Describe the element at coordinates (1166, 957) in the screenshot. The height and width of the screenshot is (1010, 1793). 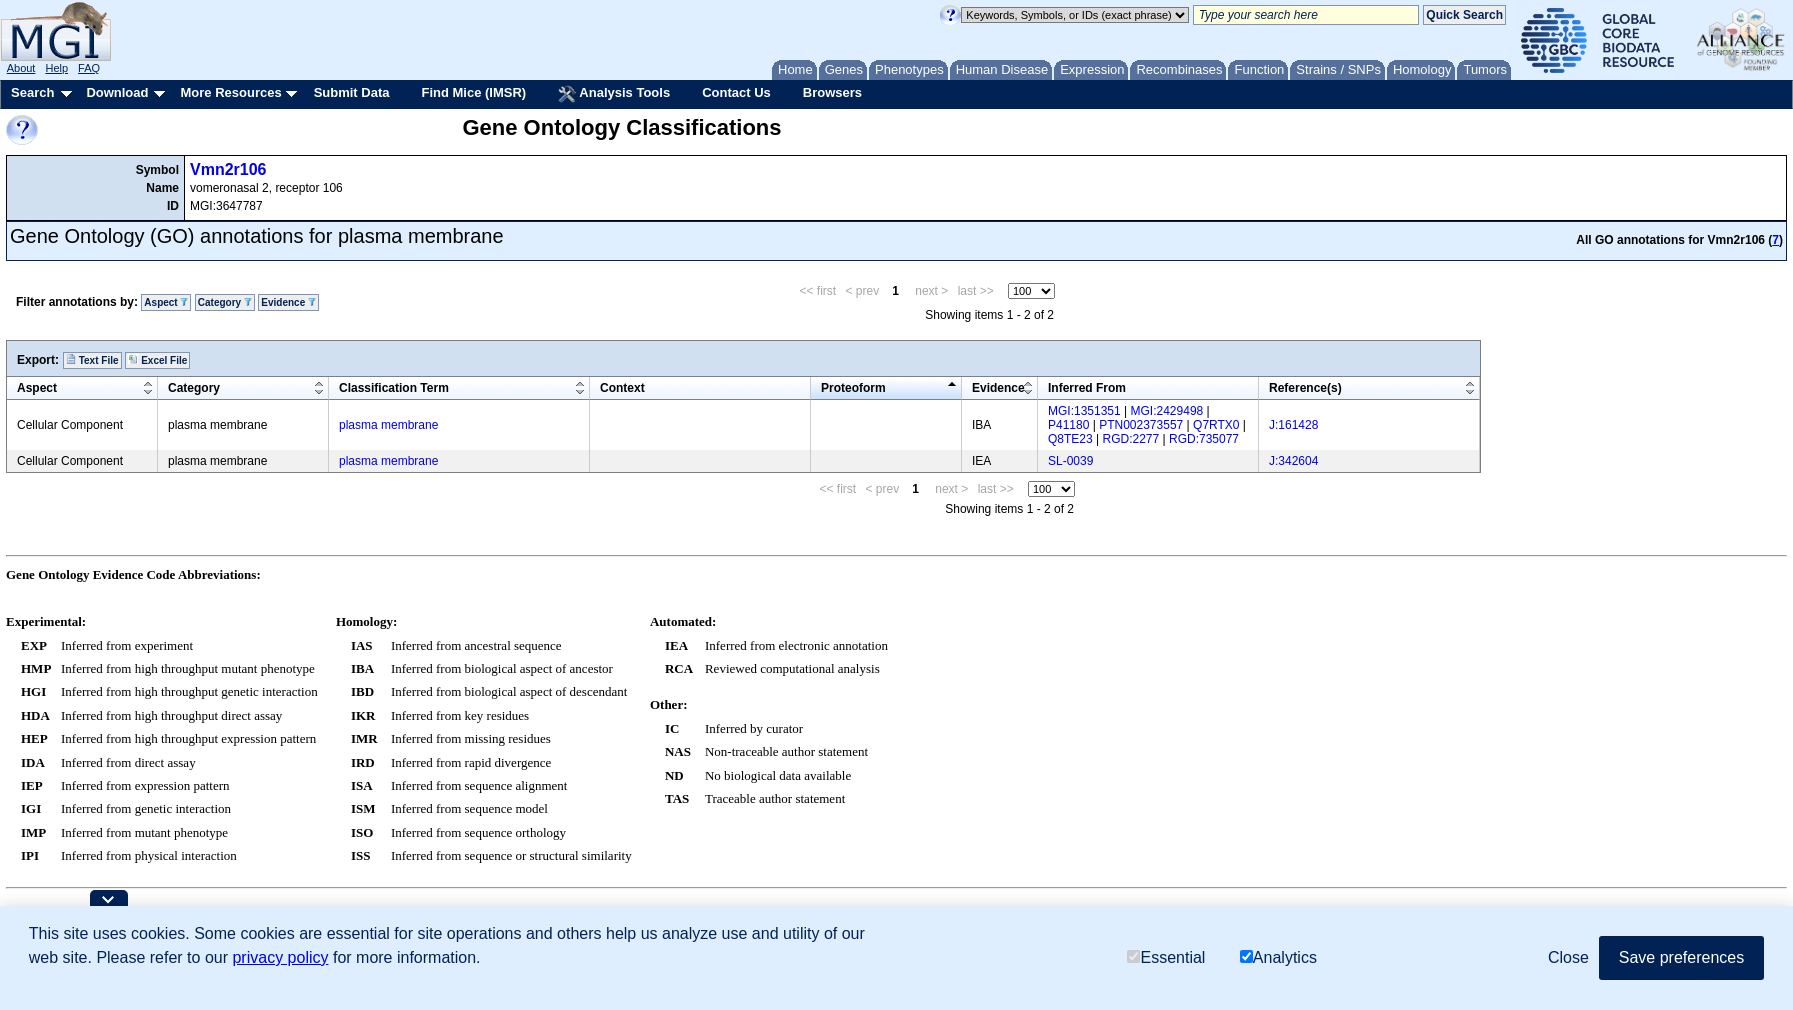
I see `Essential` at that location.